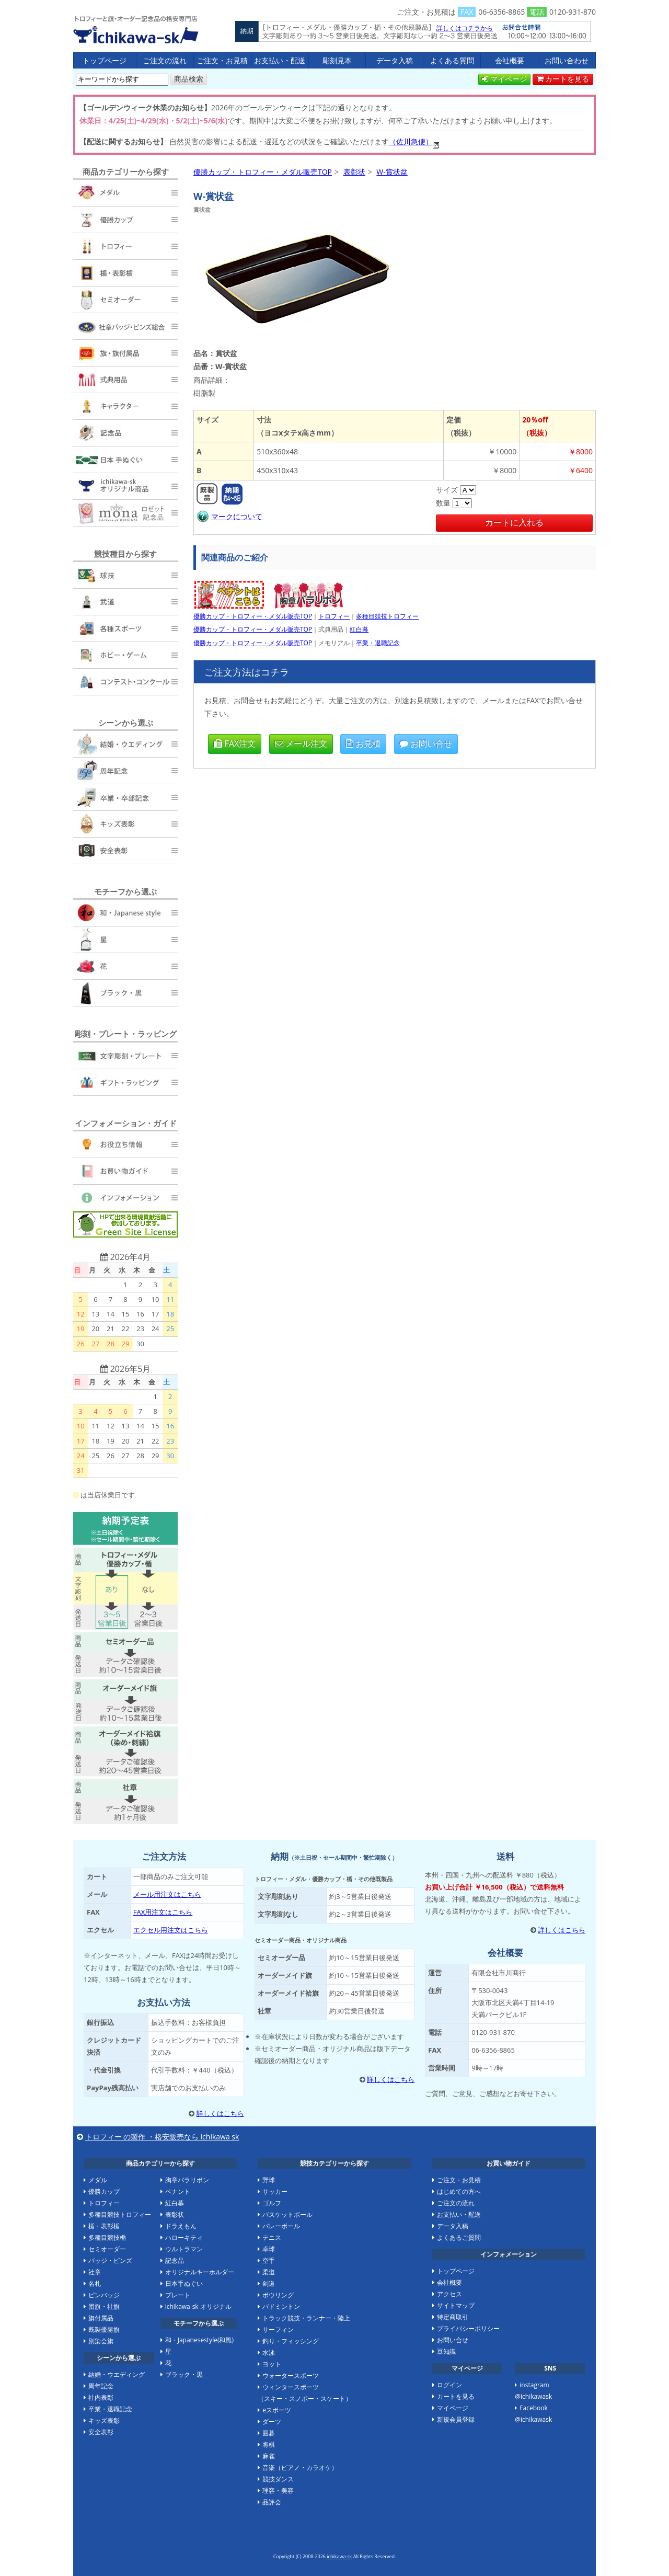 This screenshot has height=2576, width=669. I want to click on サイトマップ, so click(456, 2305).